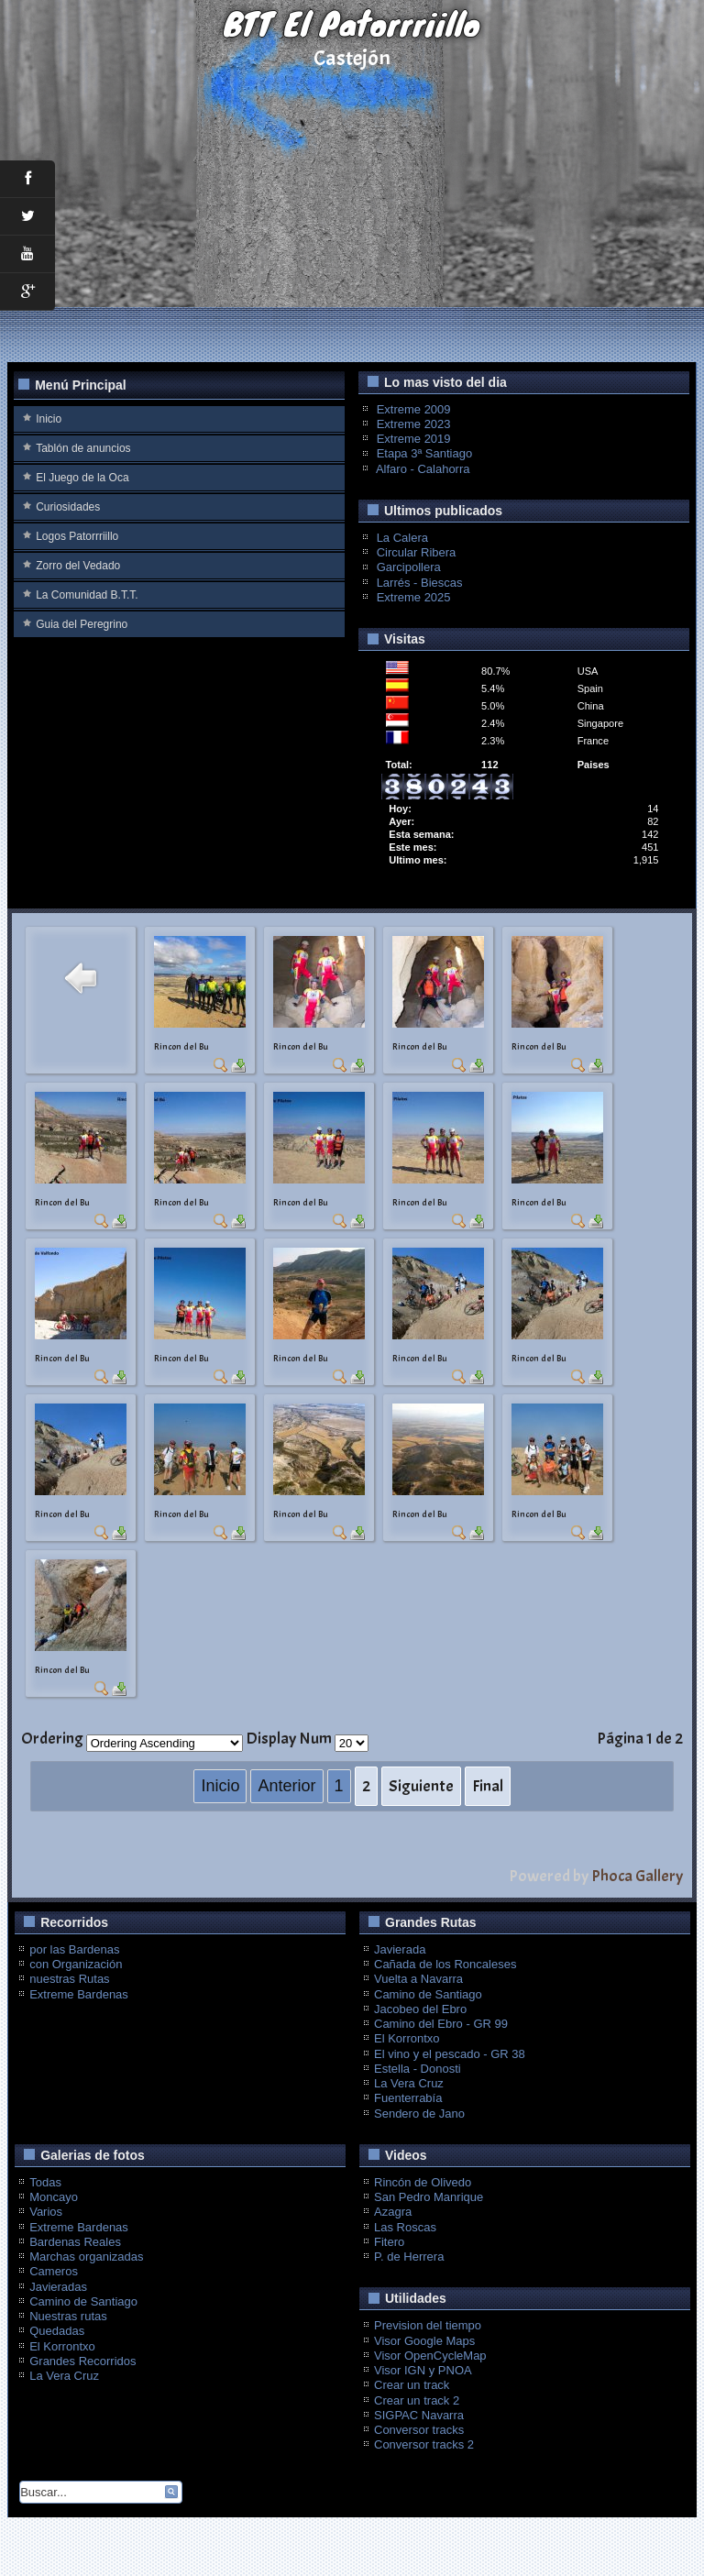 This screenshot has width=704, height=2576. Describe the element at coordinates (419, 2113) in the screenshot. I see `Sendero de Jano` at that location.